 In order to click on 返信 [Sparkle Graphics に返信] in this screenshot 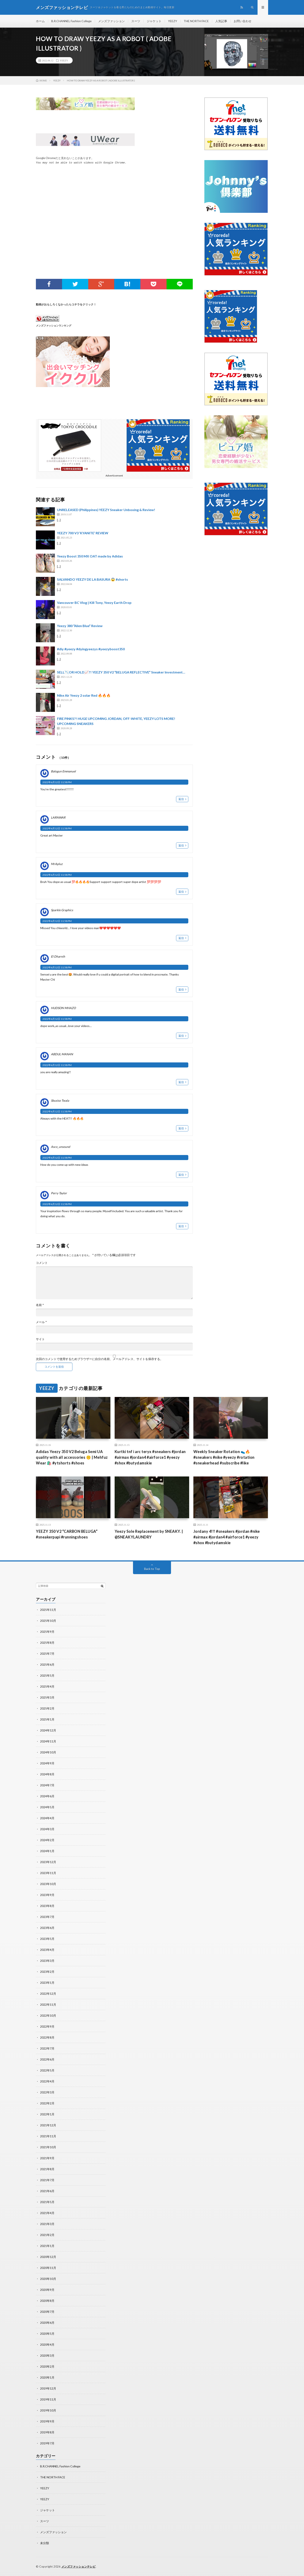, I will do `click(181, 938)`.